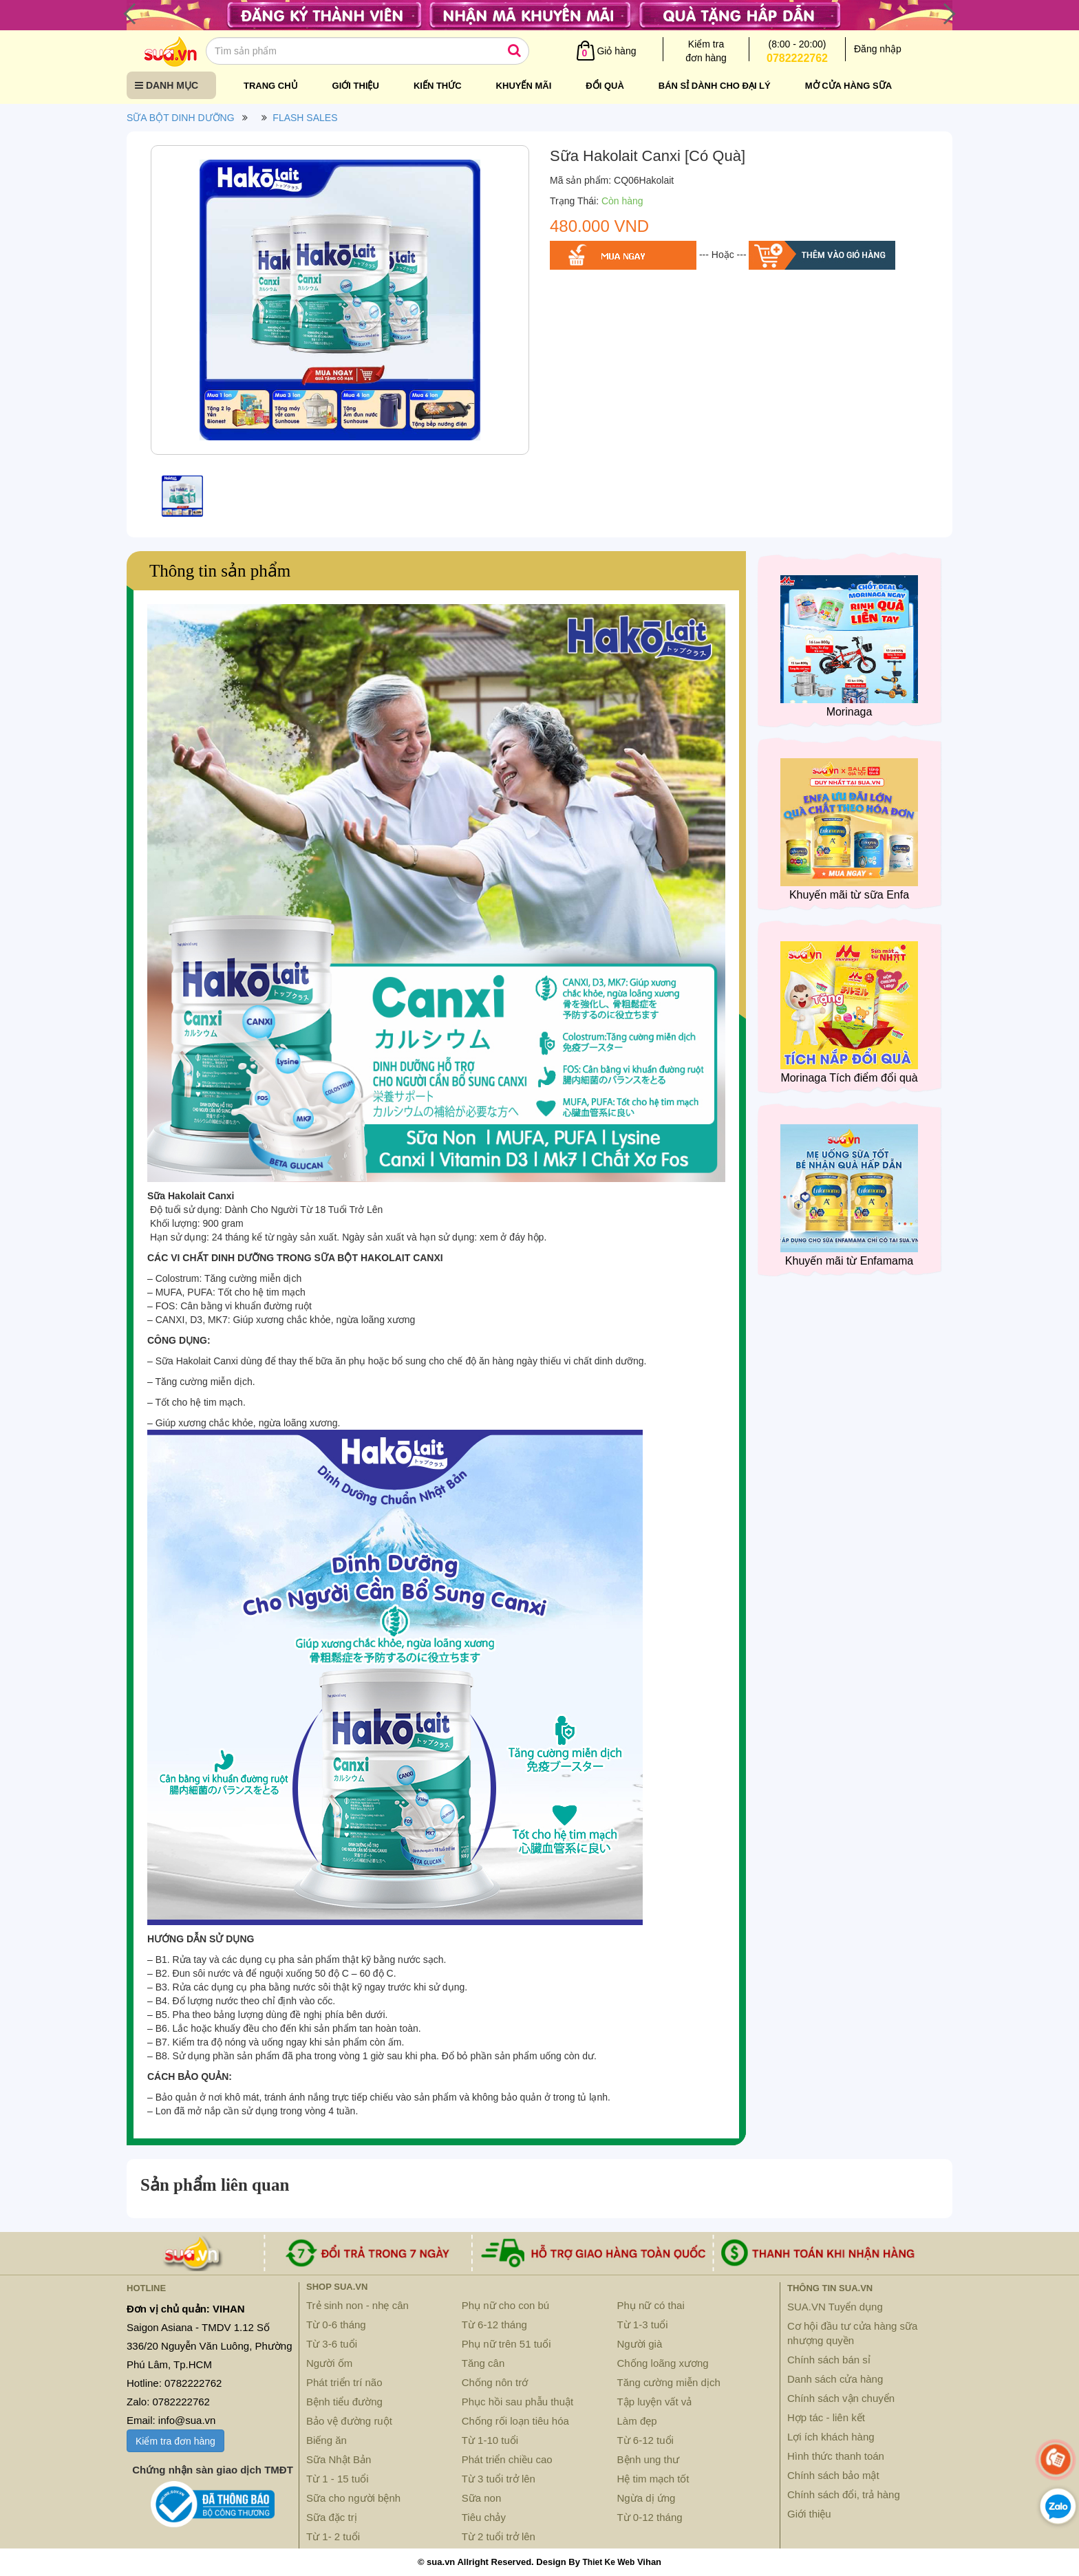 The image size is (1079, 2576). I want to click on Hotline: 0782222762, so click(174, 2383).